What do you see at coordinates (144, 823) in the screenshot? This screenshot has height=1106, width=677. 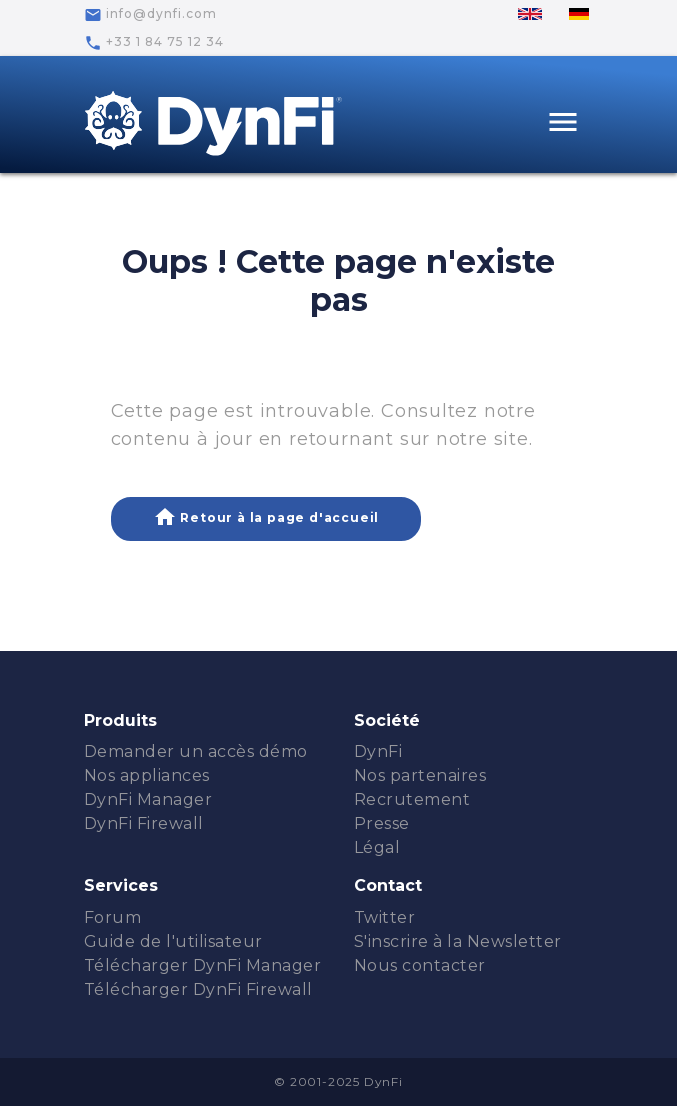 I see `DynFi Firewall` at bounding box center [144, 823].